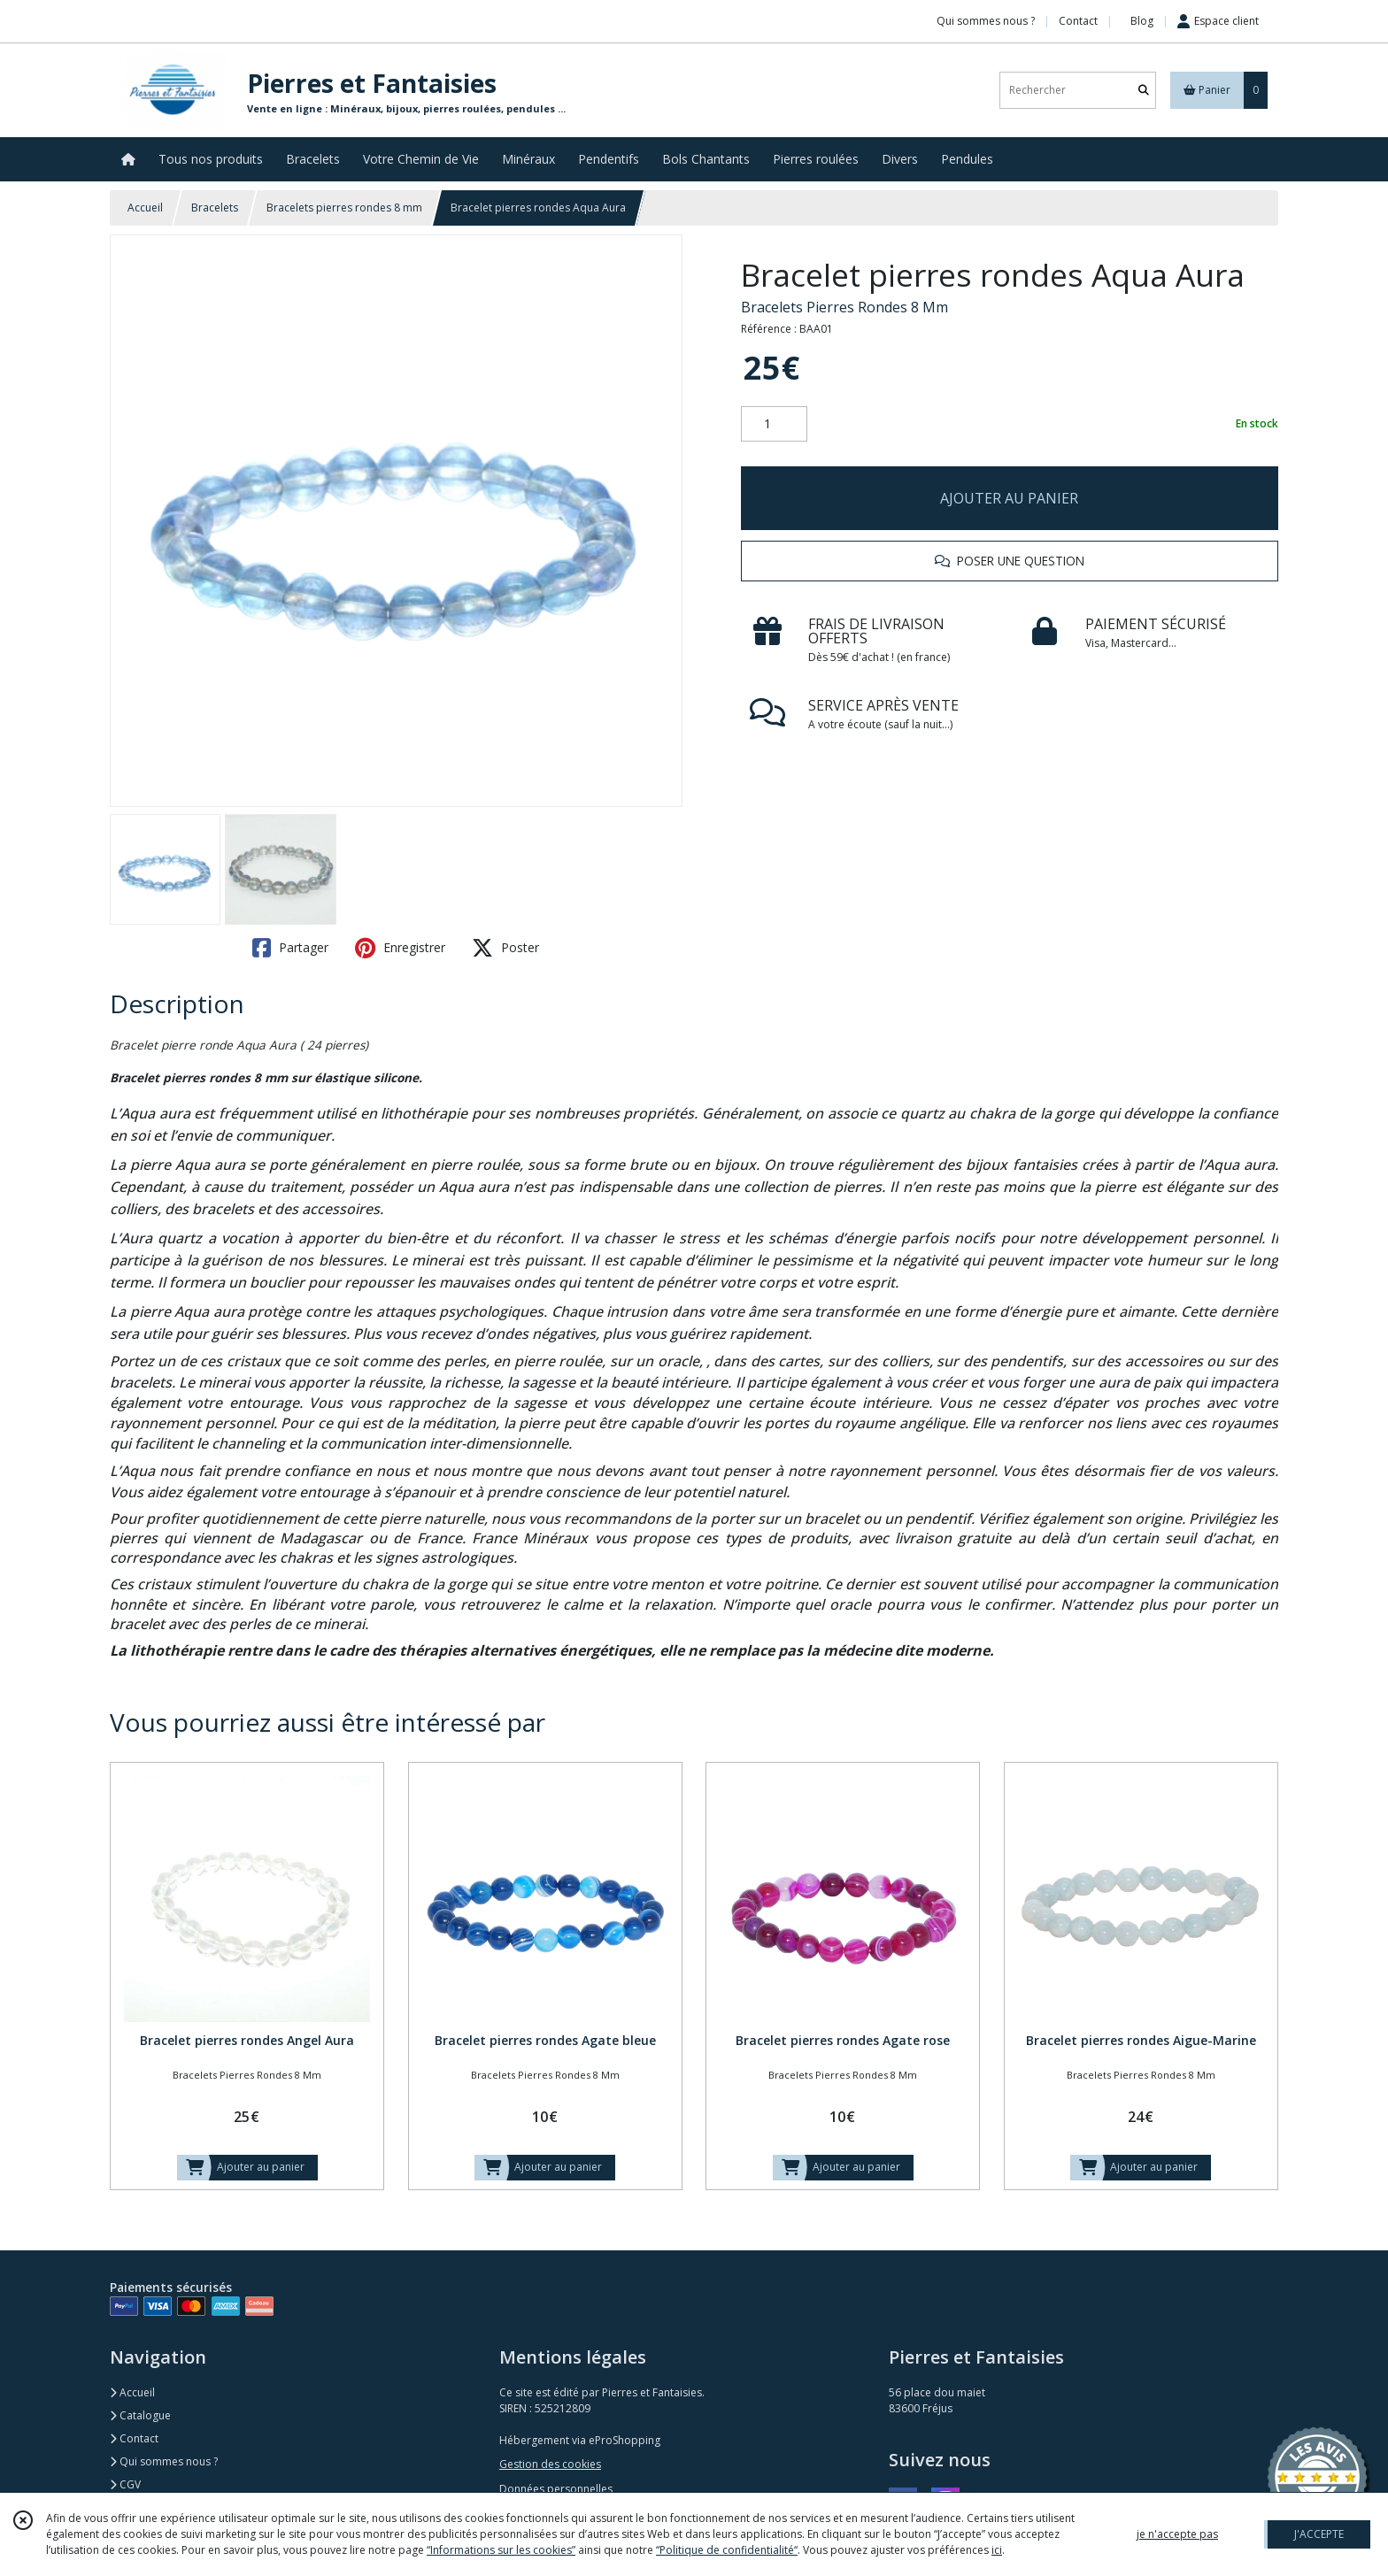  I want to click on Accueil, so click(145, 207).